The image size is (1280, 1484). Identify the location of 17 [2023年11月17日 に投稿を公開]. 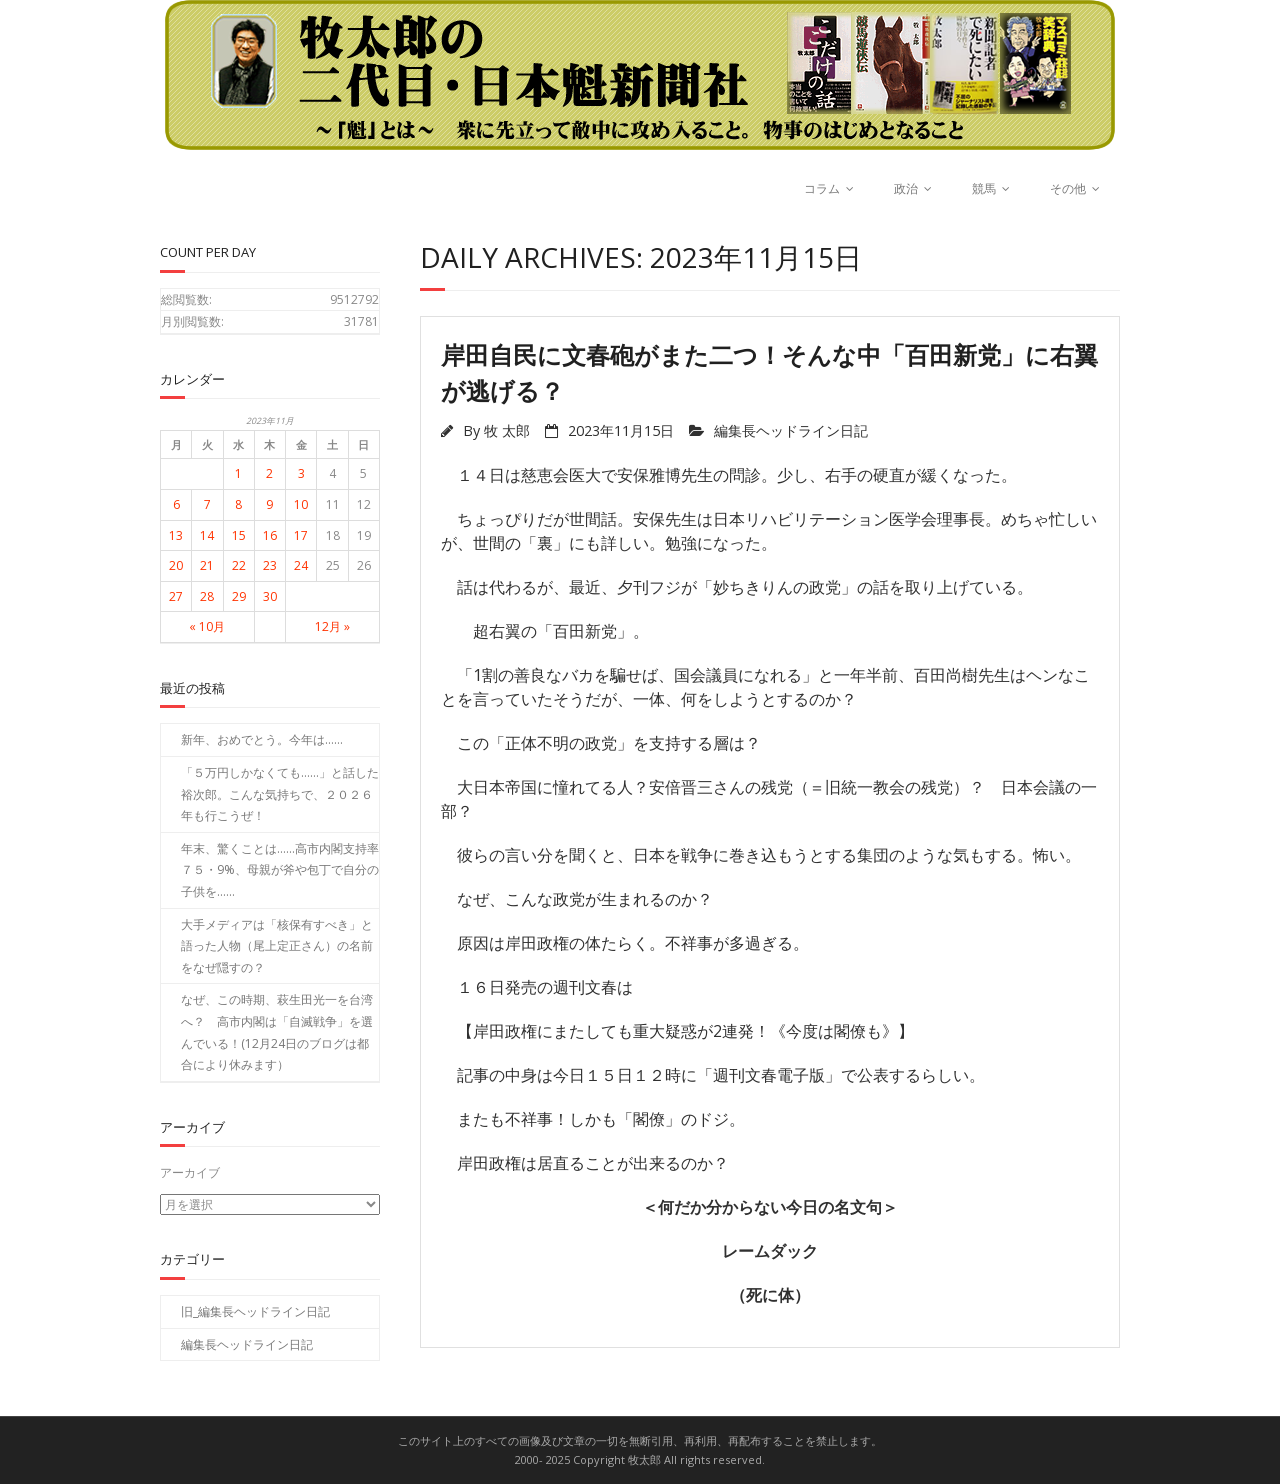
(301, 535).